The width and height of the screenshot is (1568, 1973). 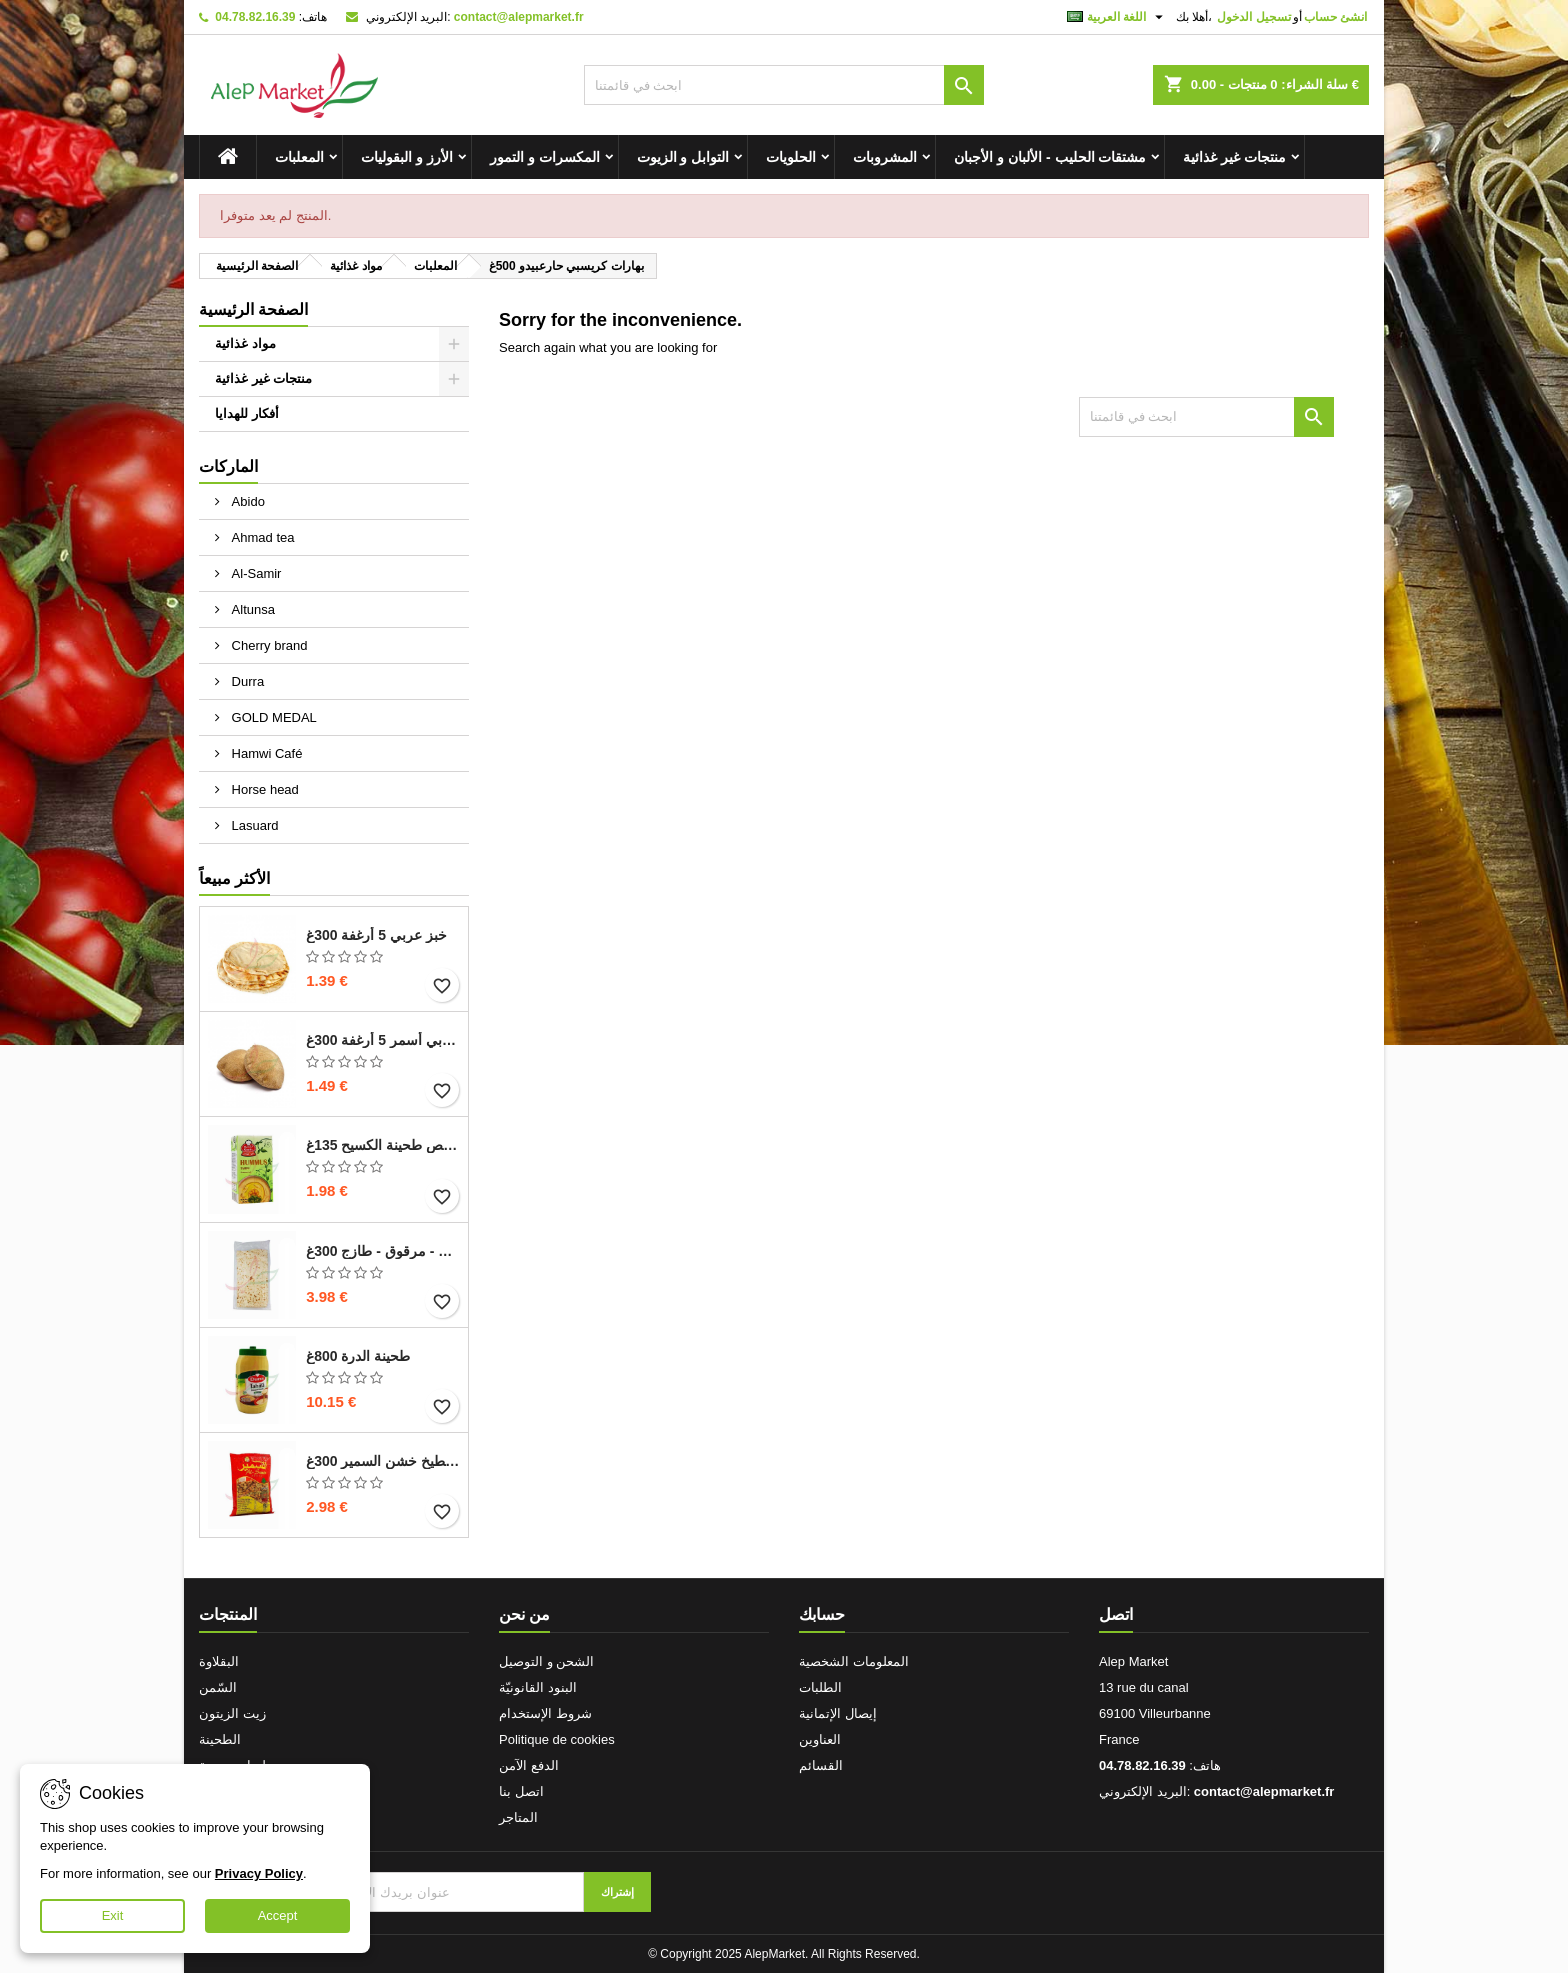 What do you see at coordinates (246, 501) in the screenshot?
I see `Abido` at bounding box center [246, 501].